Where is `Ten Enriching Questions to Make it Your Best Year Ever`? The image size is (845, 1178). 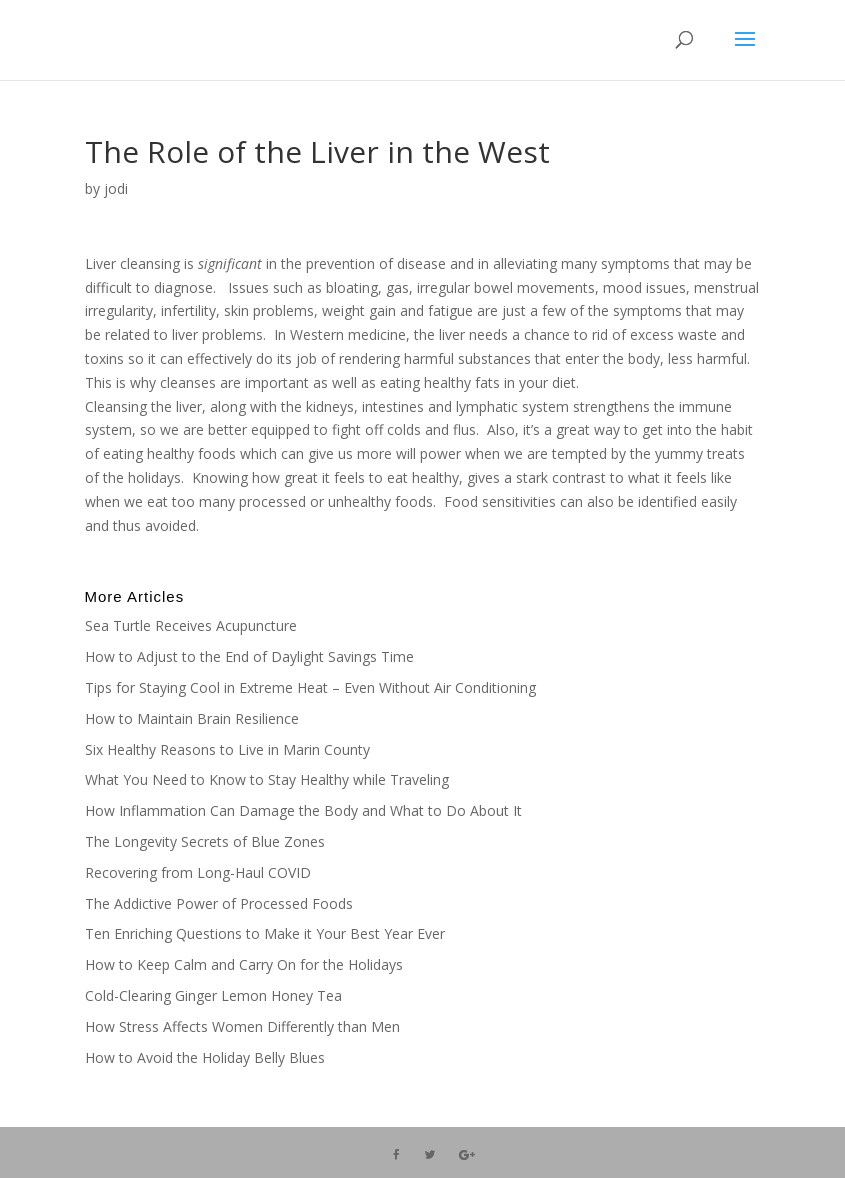
Ten Enriching Questions to Make it Your Best Year Ever is located at coordinates (265, 933).